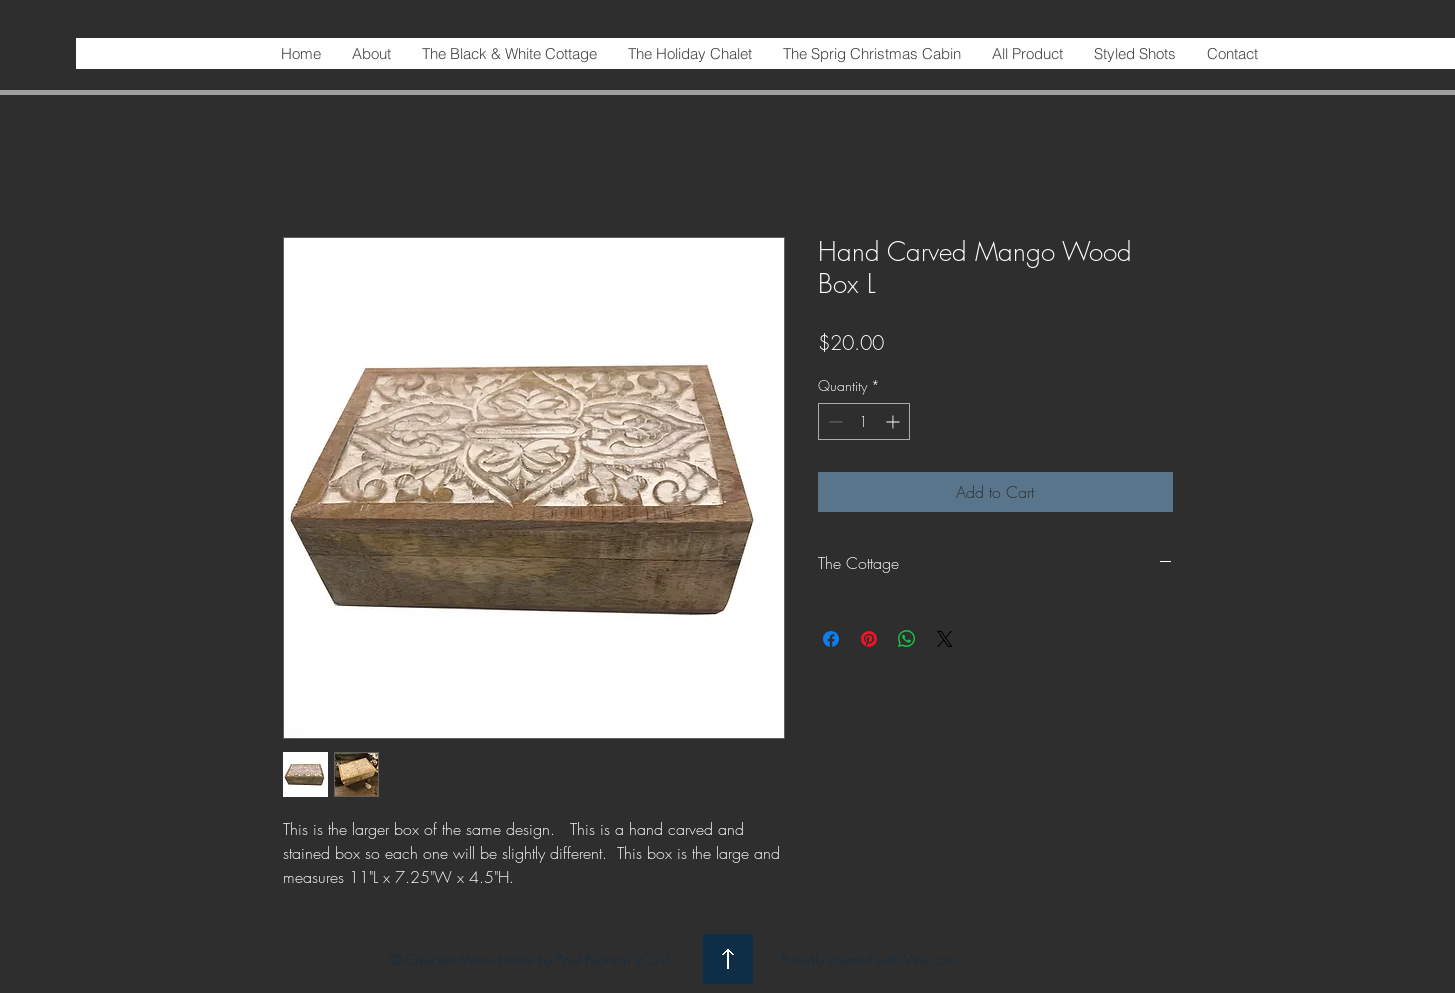 Image resolution: width=1455 pixels, height=993 pixels. Describe the element at coordinates (869, 639) in the screenshot. I see `[Pin on Pinterest]` at that location.